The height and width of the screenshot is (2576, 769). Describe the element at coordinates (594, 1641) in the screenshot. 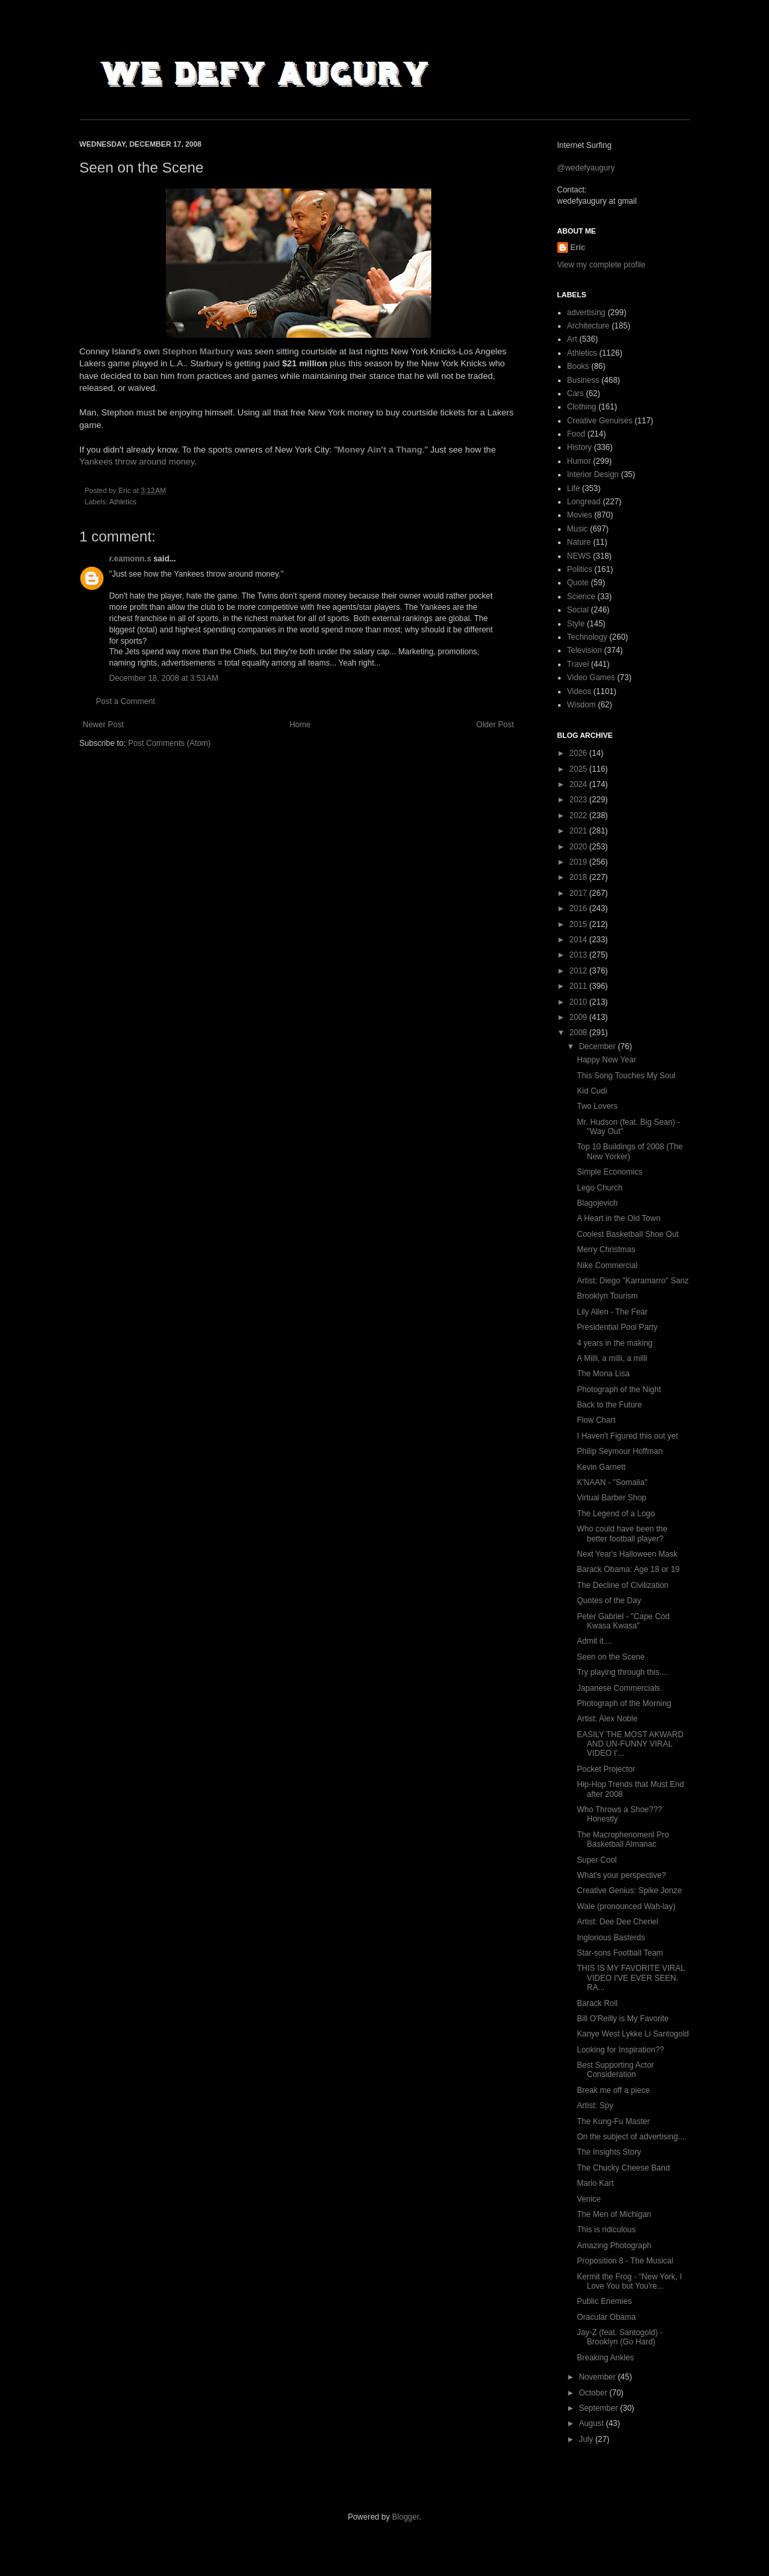

I see `Admit it....` at that location.